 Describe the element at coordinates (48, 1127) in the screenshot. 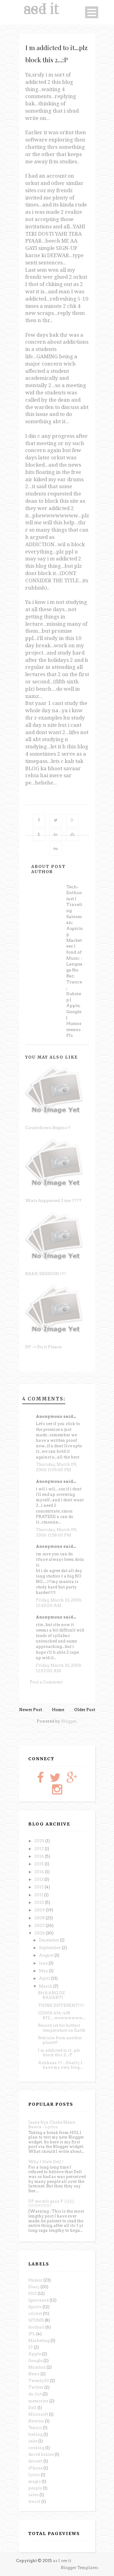

I see `Countdown Begins !!` at that location.